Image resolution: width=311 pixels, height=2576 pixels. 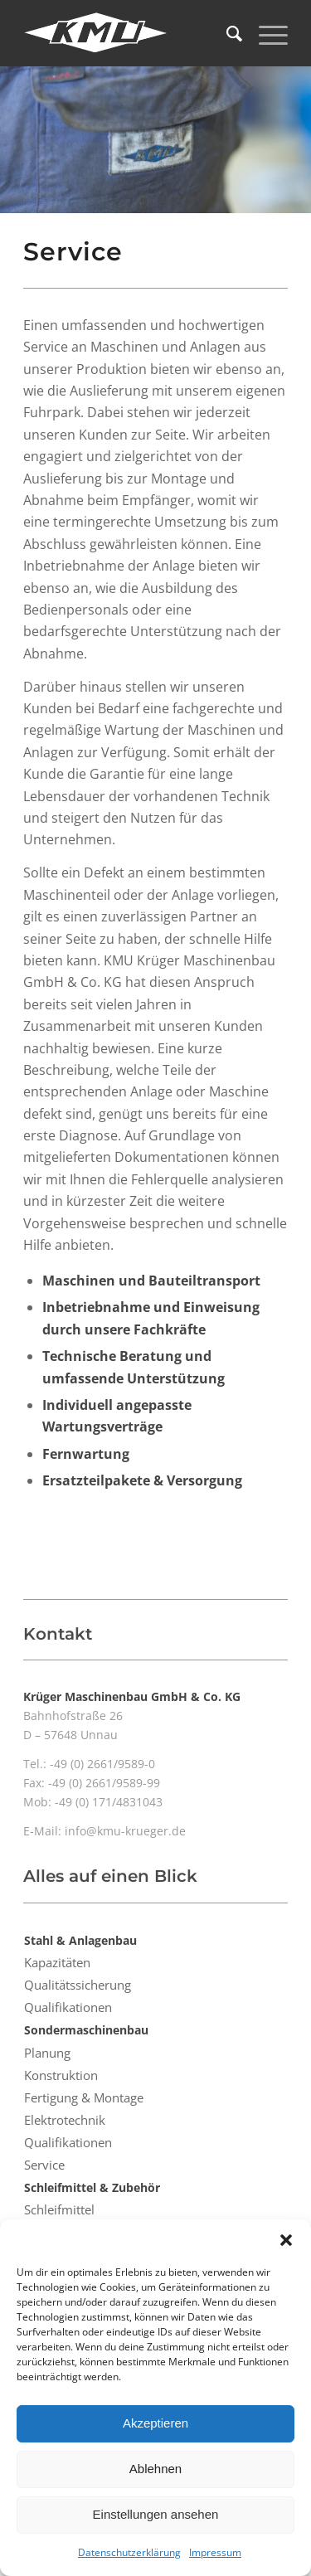 I want to click on Qualifikationen, so click(x=68, y=2007).